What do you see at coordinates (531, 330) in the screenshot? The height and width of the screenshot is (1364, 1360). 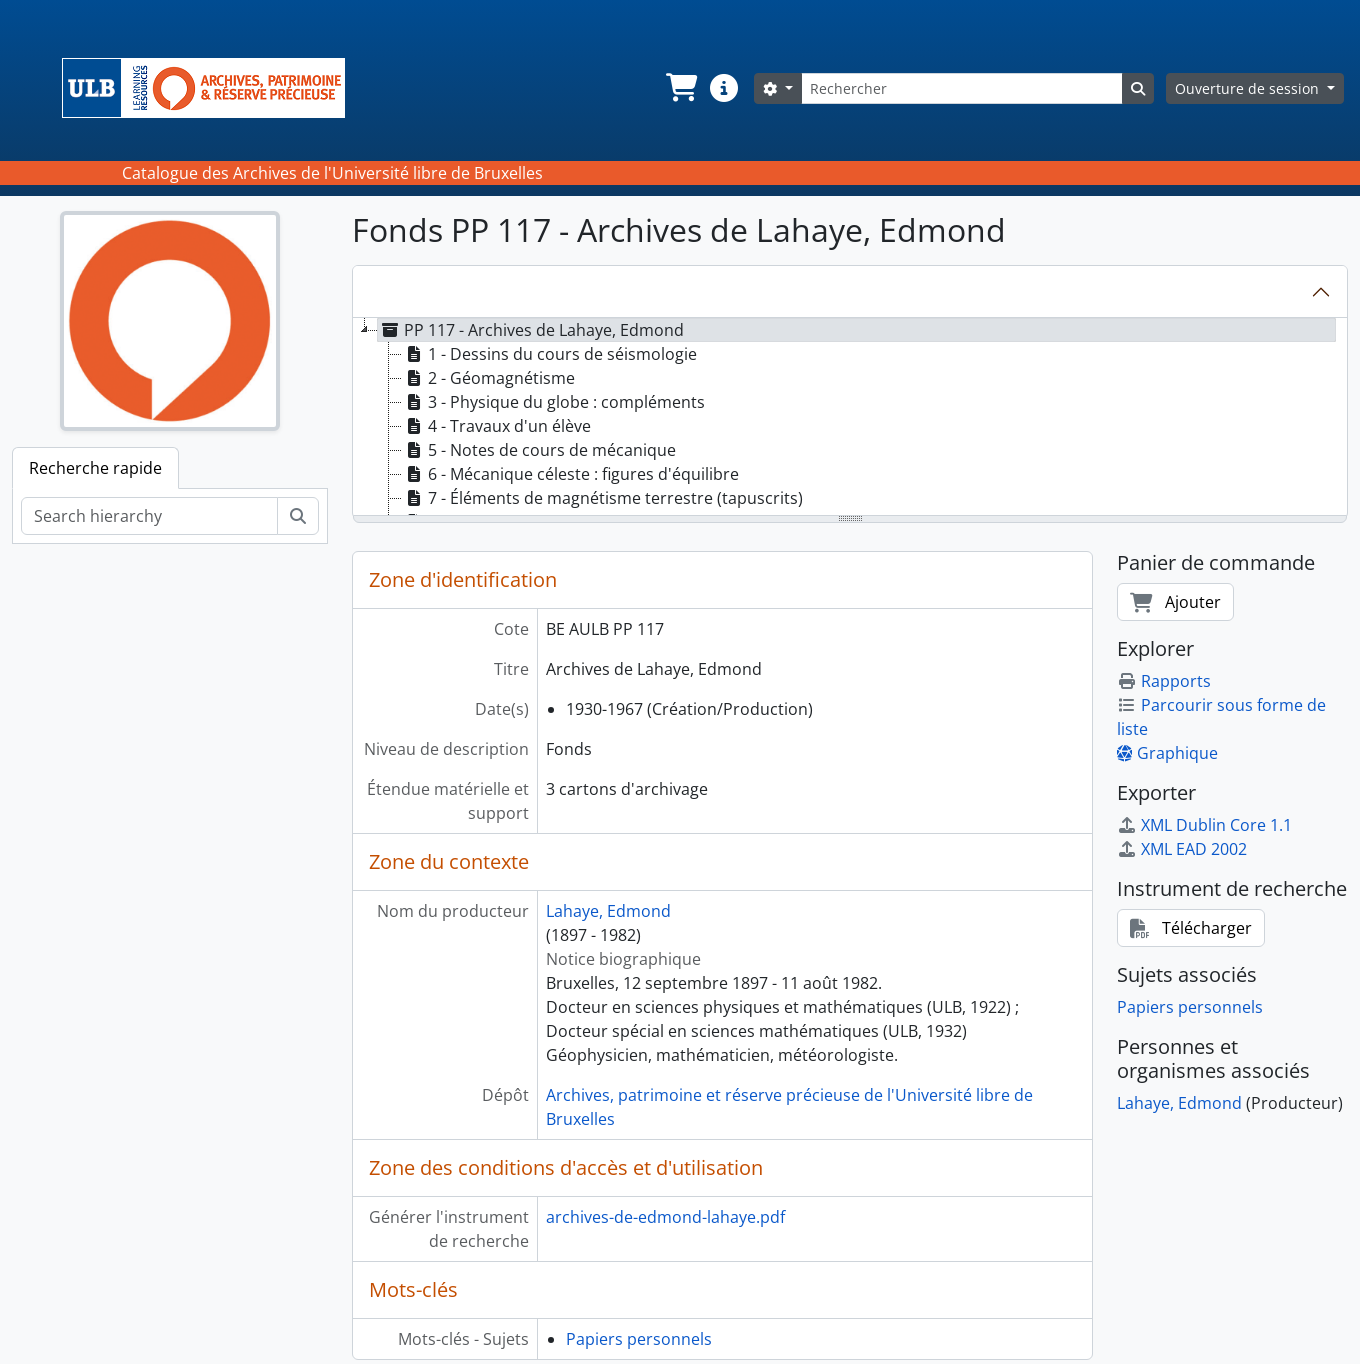 I see `PP 117 - Archives de Lahaye, Edmond [treeitem]` at bounding box center [531, 330].